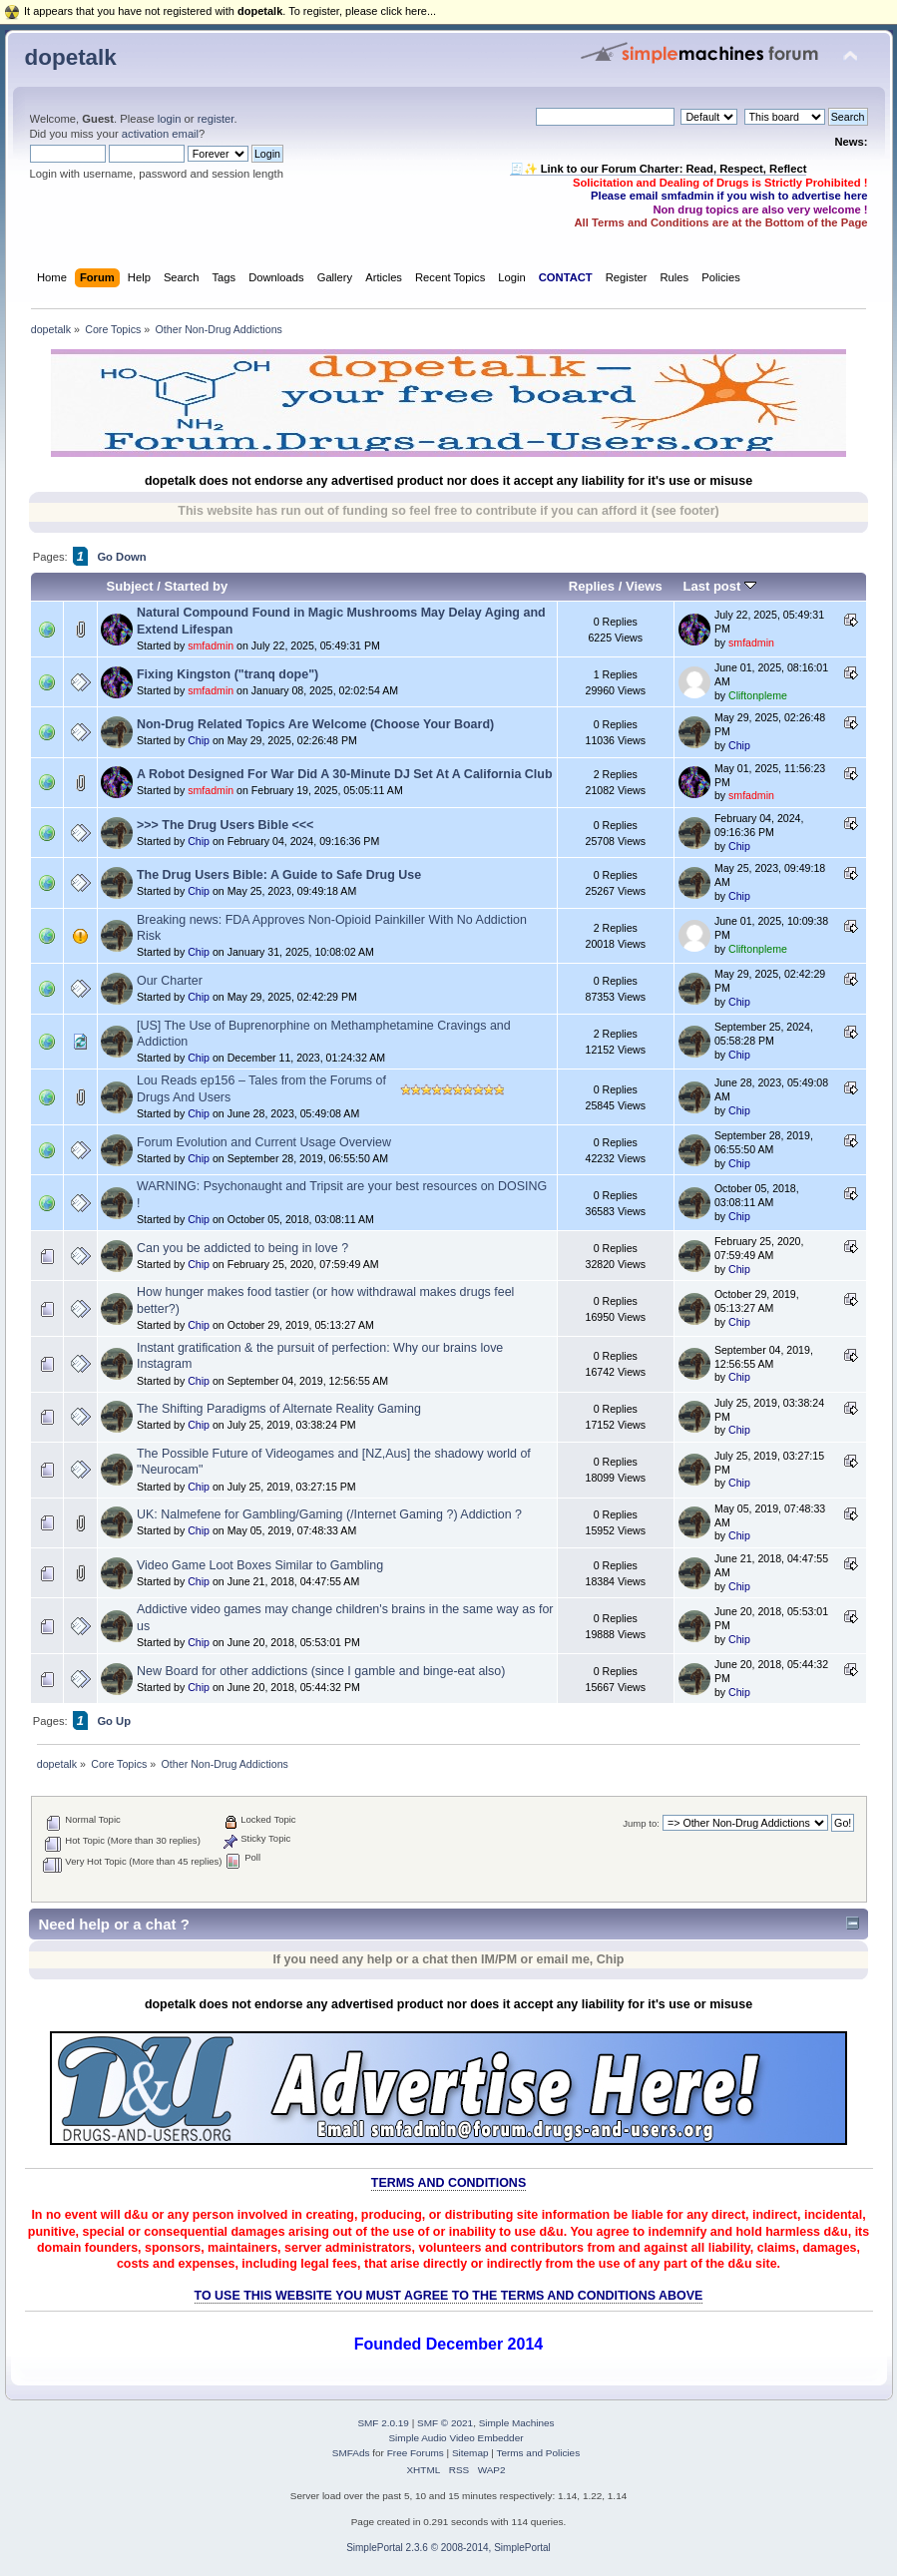 Image resolution: width=897 pixels, height=2576 pixels. What do you see at coordinates (225, 825) in the screenshot?
I see `>>> The Drug Users Bible <<<` at bounding box center [225, 825].